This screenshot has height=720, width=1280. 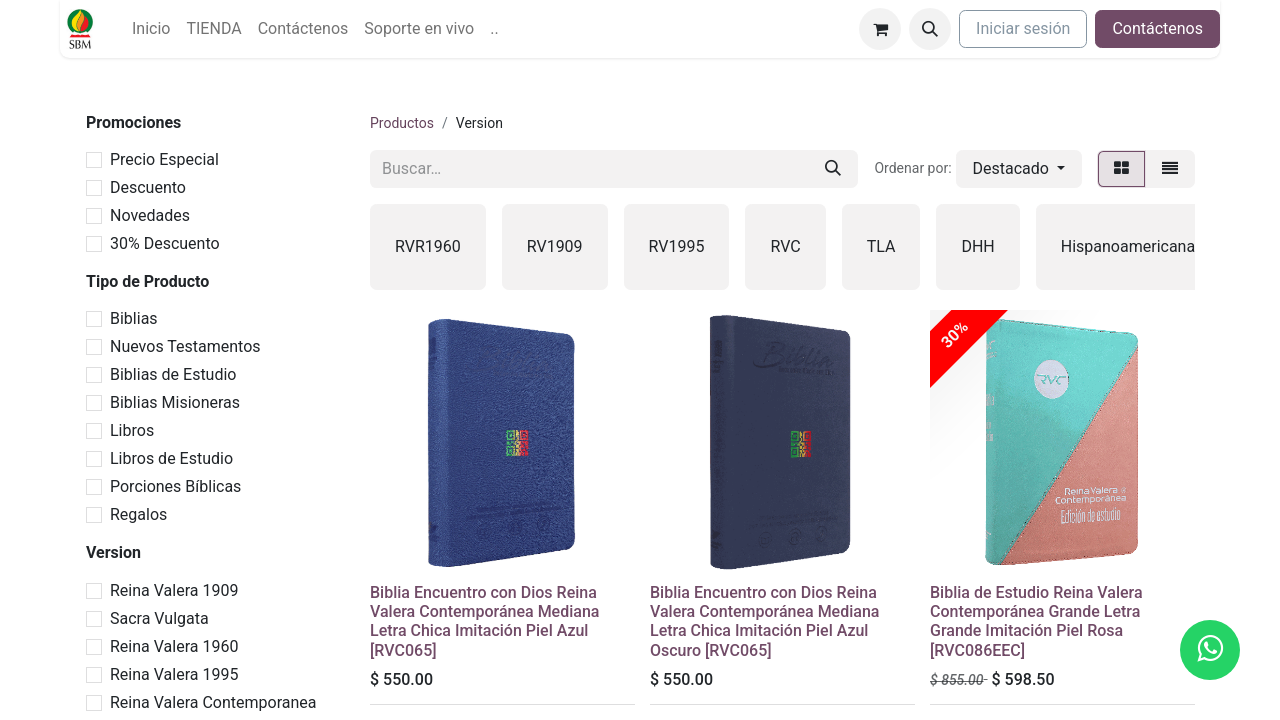 I want to click on Porciones Bíblicas, so click(x=175, y=486).